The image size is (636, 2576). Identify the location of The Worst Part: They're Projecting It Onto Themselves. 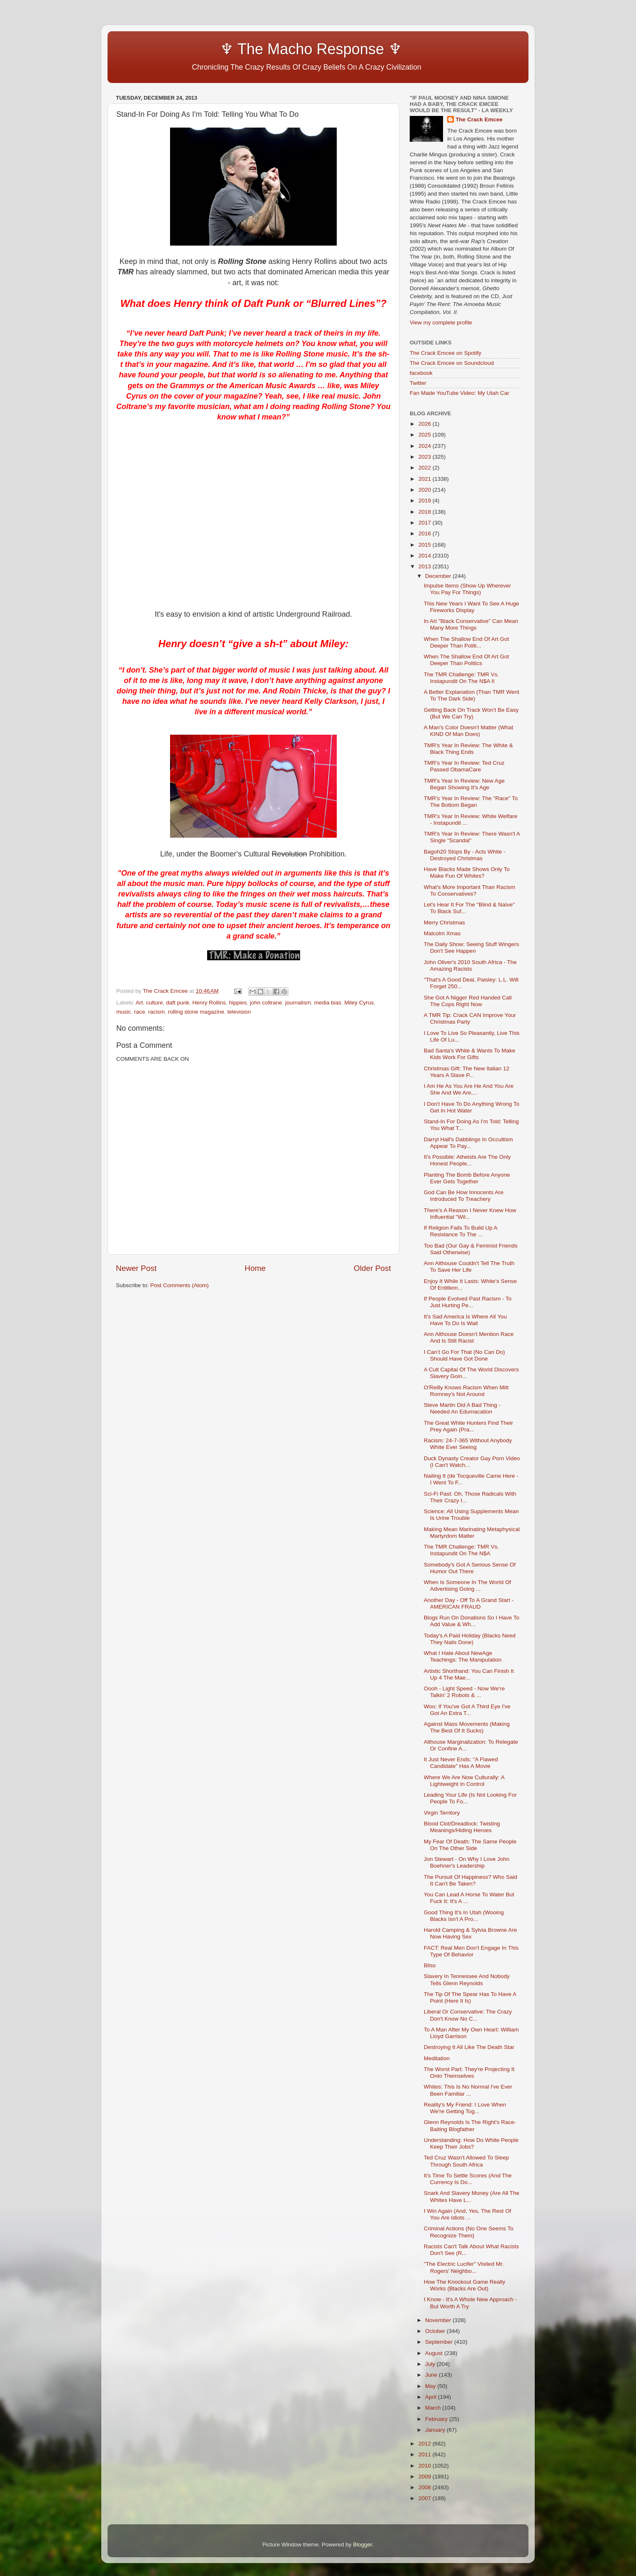
(469, 2072).